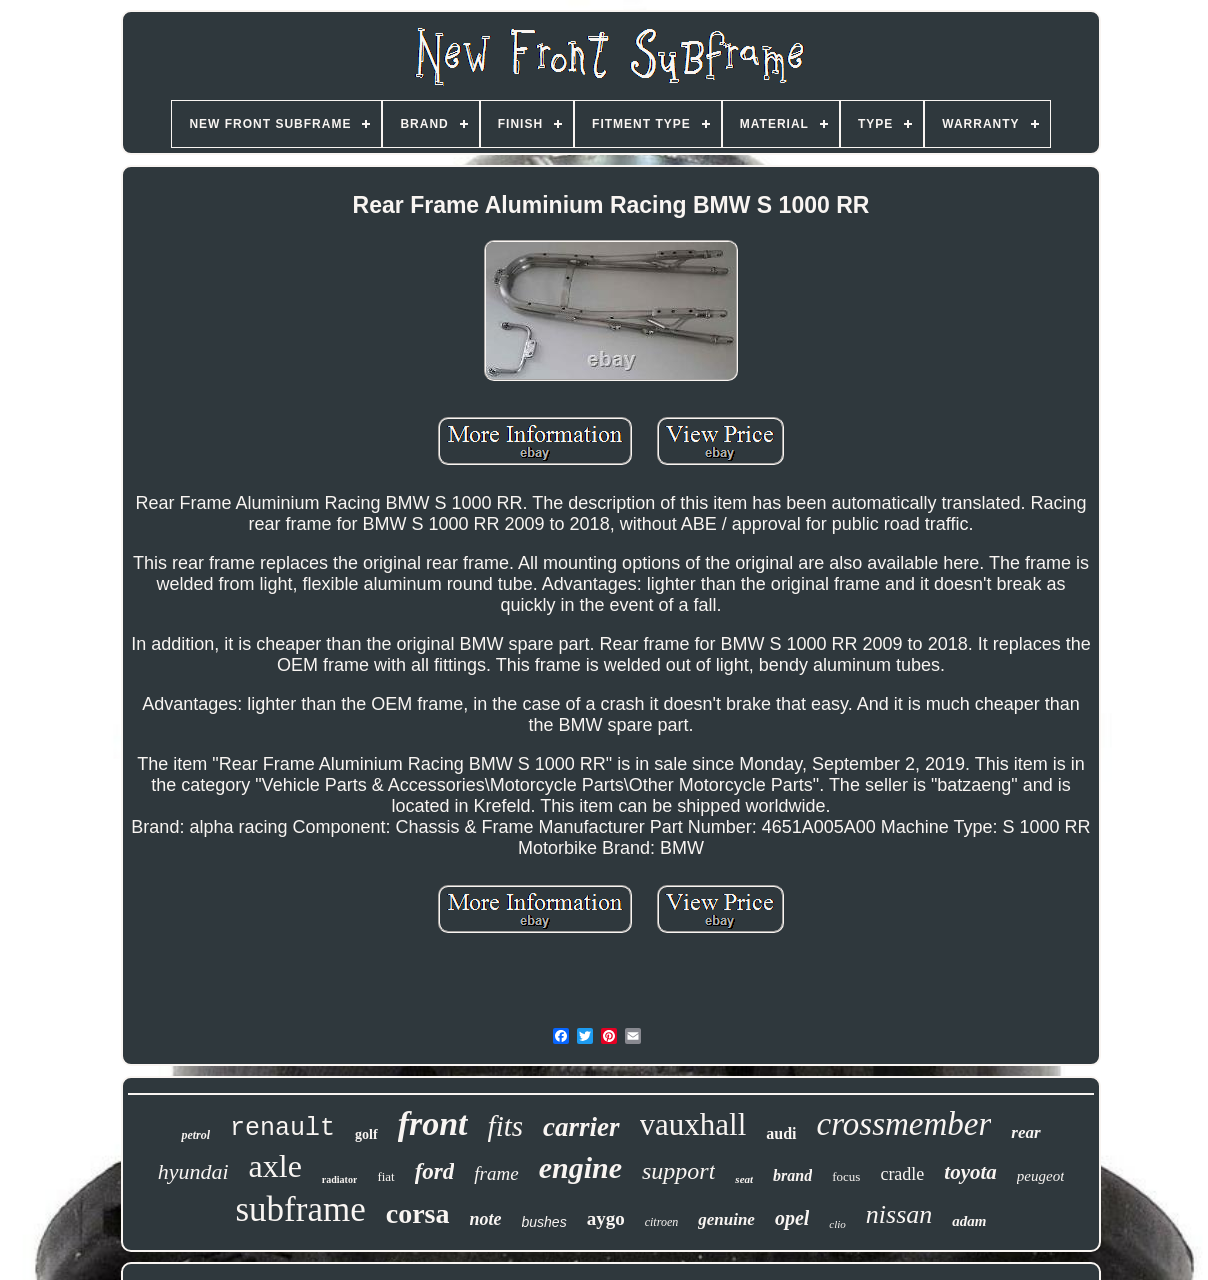  What do you see at coordinates (496, 1173) in the screenshot?
I see `frame` at bounding box center [496, 1173].